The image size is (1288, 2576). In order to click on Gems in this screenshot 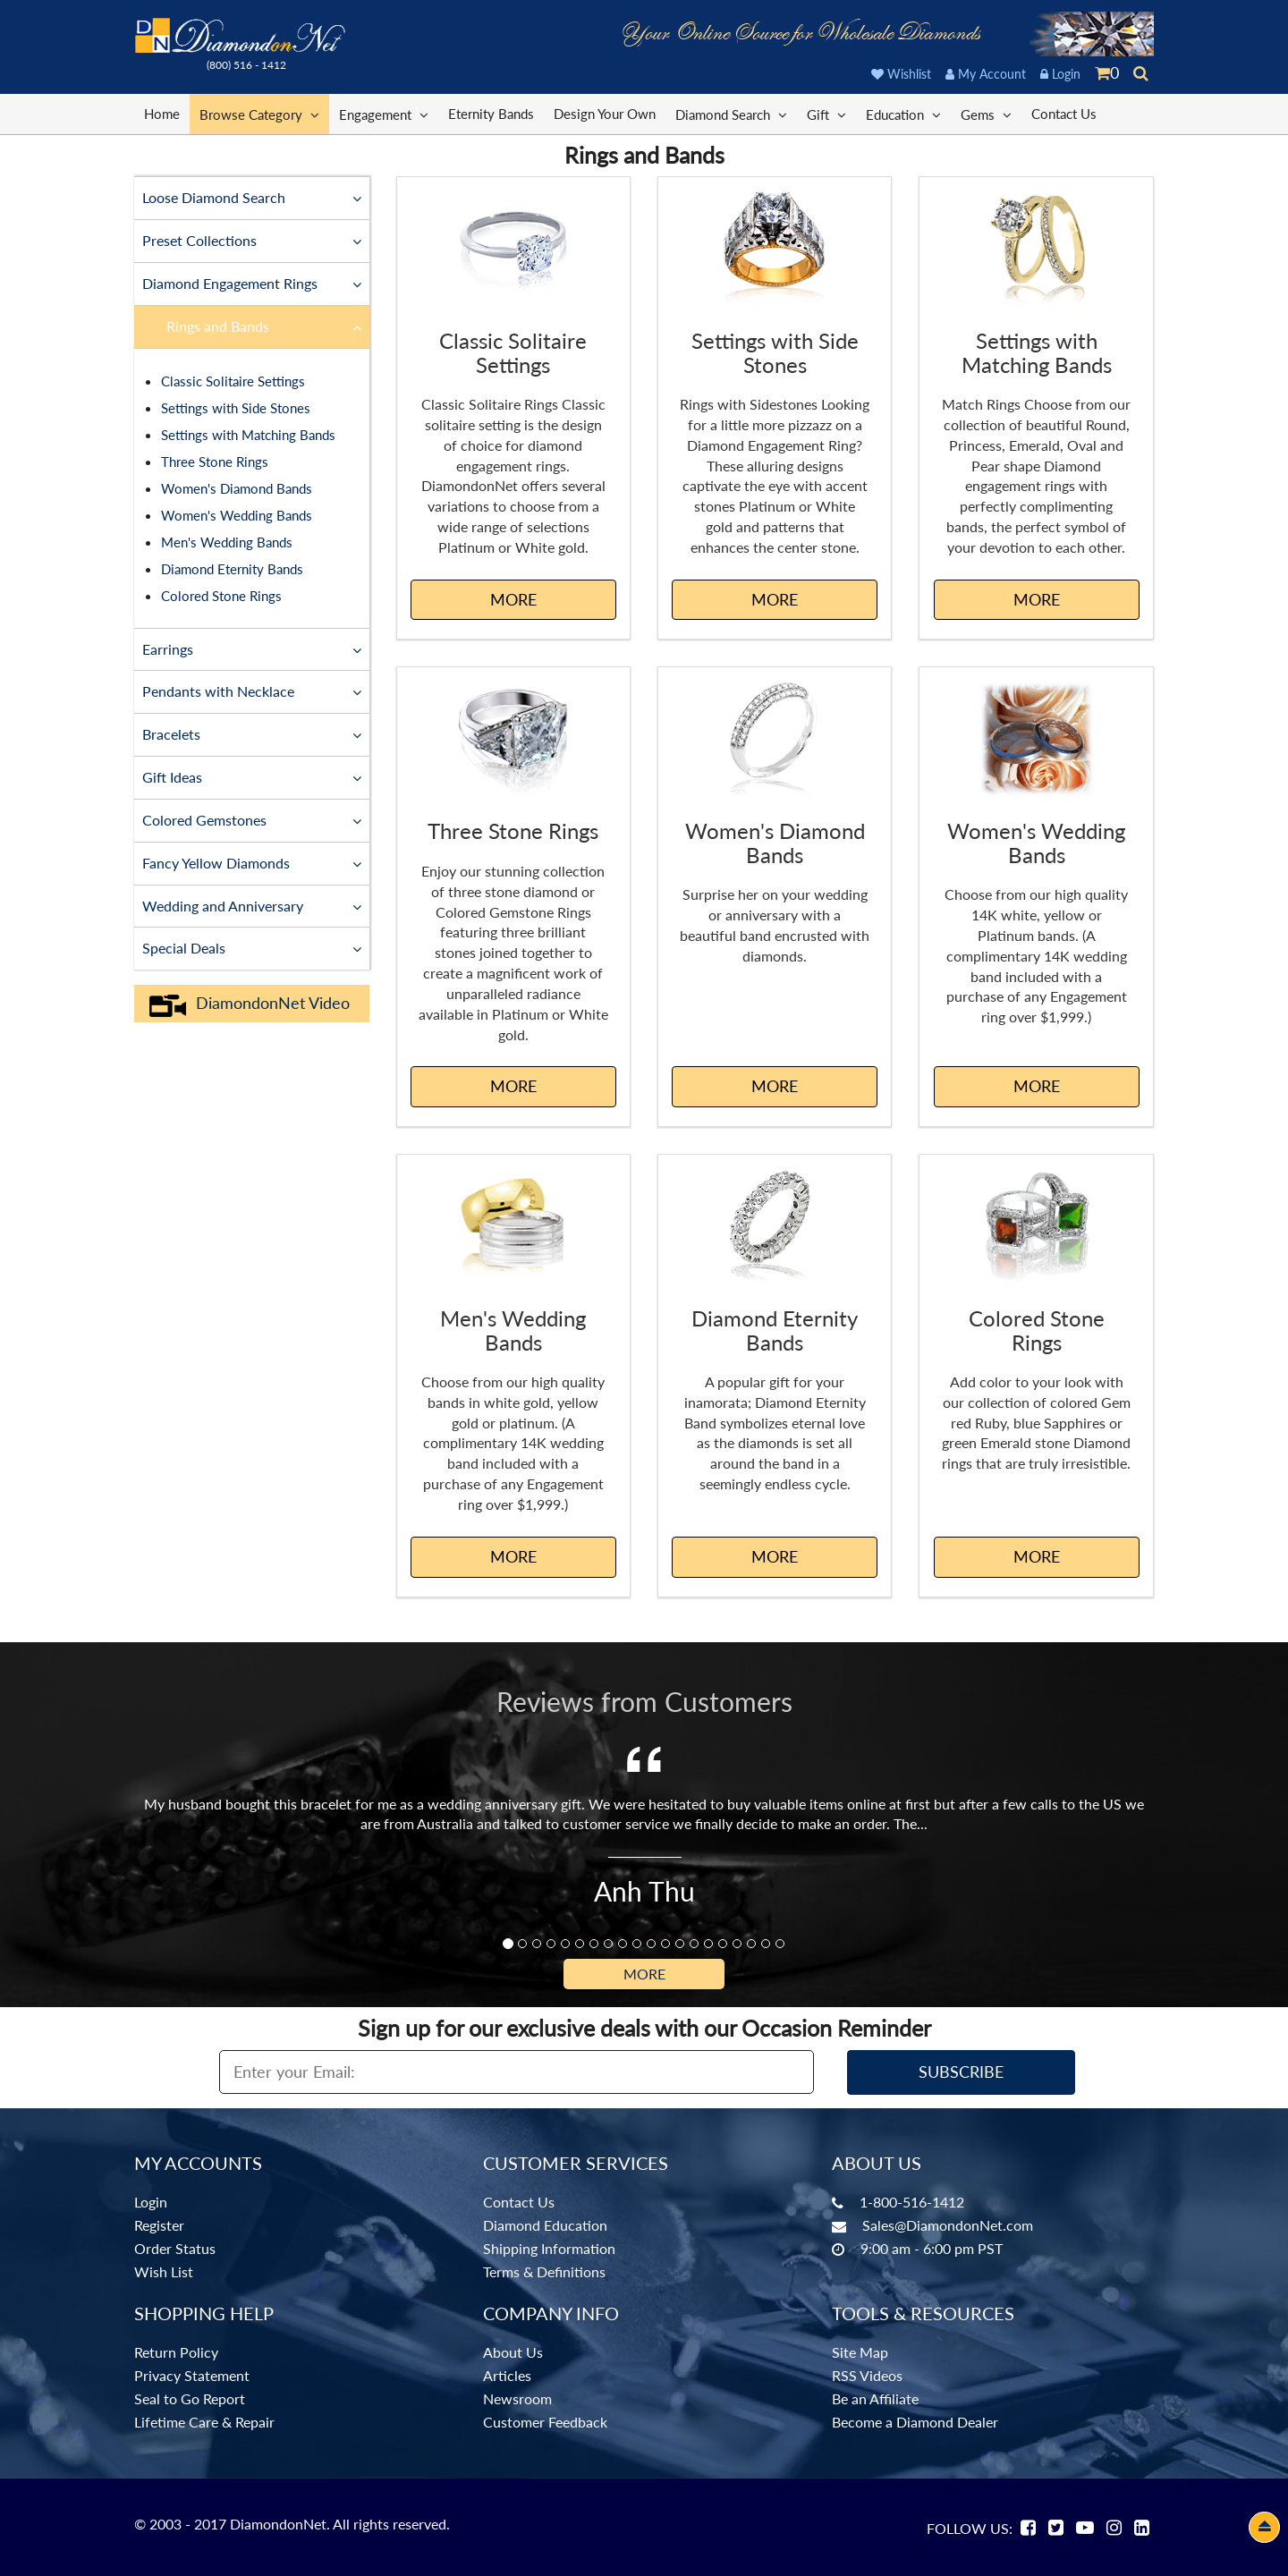, I will do `click(986, 114)`.